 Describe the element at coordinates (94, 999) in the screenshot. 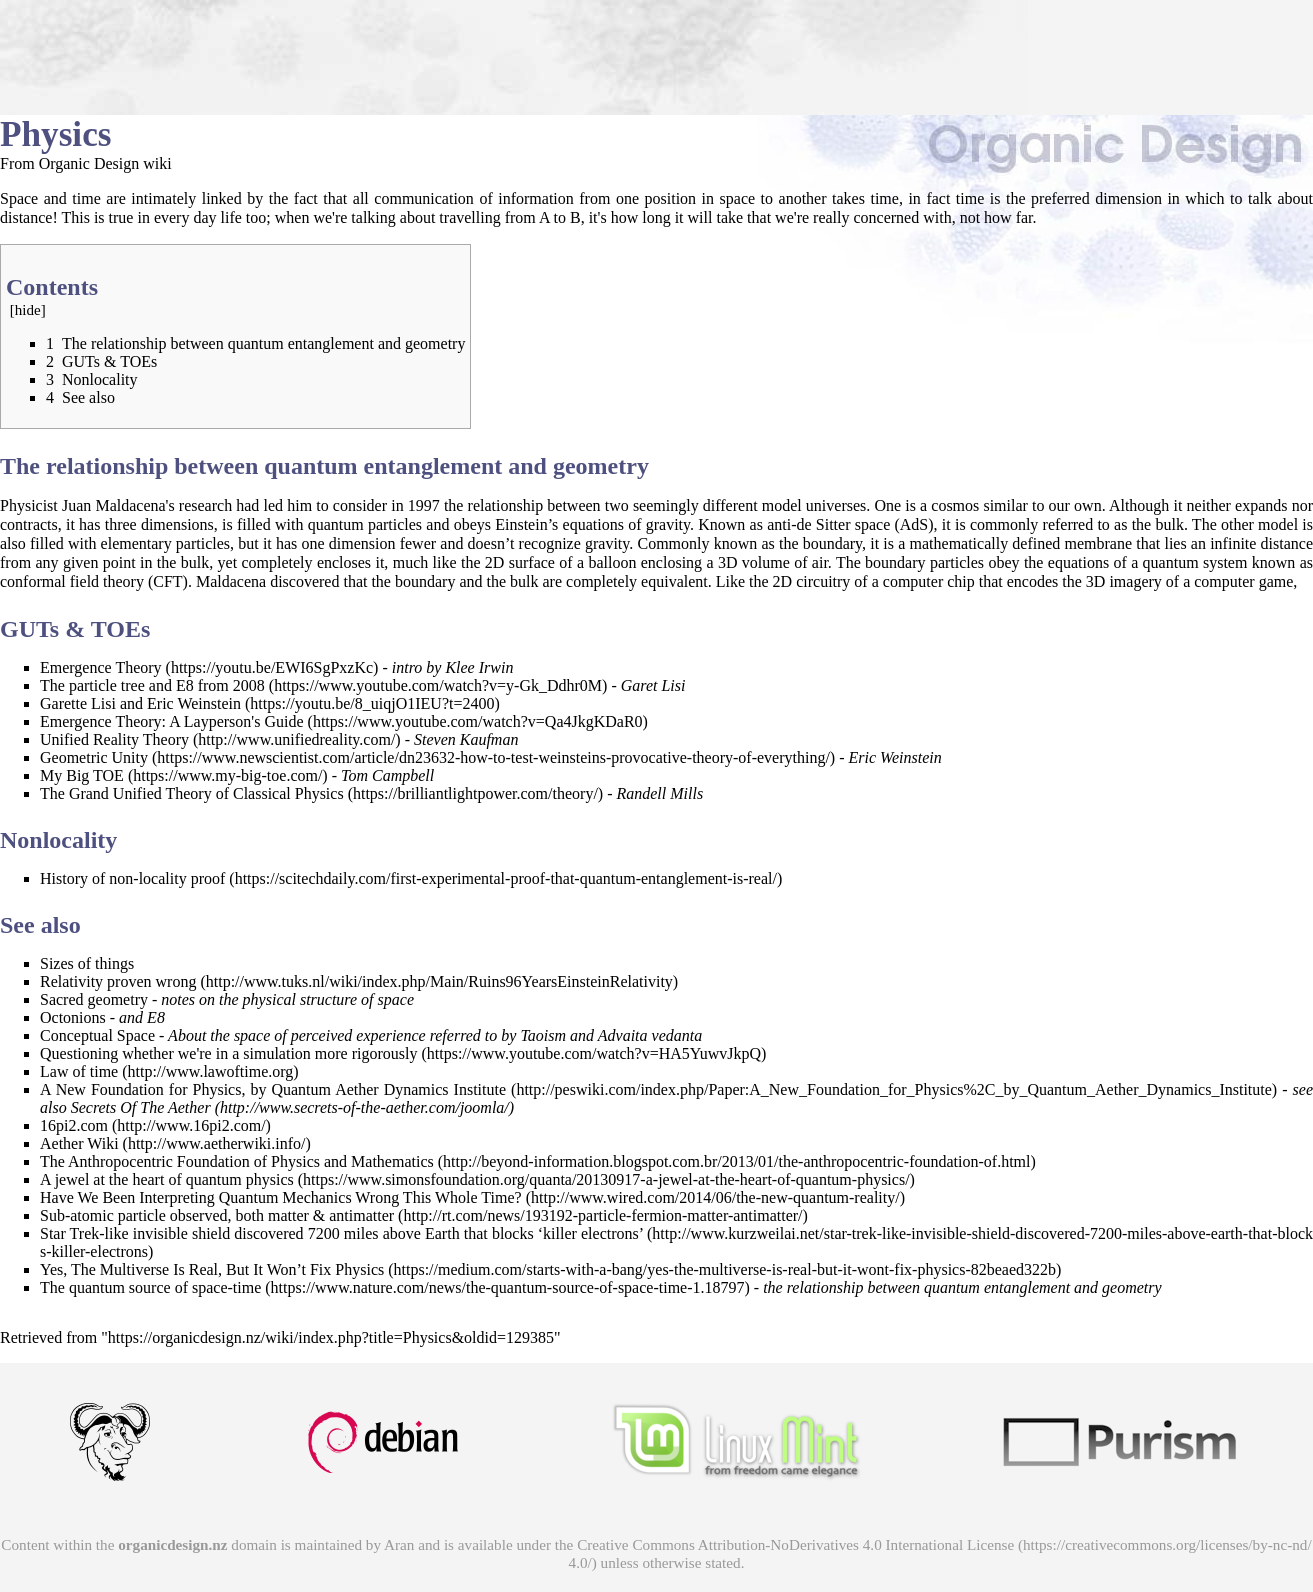

I see `Sacred geometry` at that location.